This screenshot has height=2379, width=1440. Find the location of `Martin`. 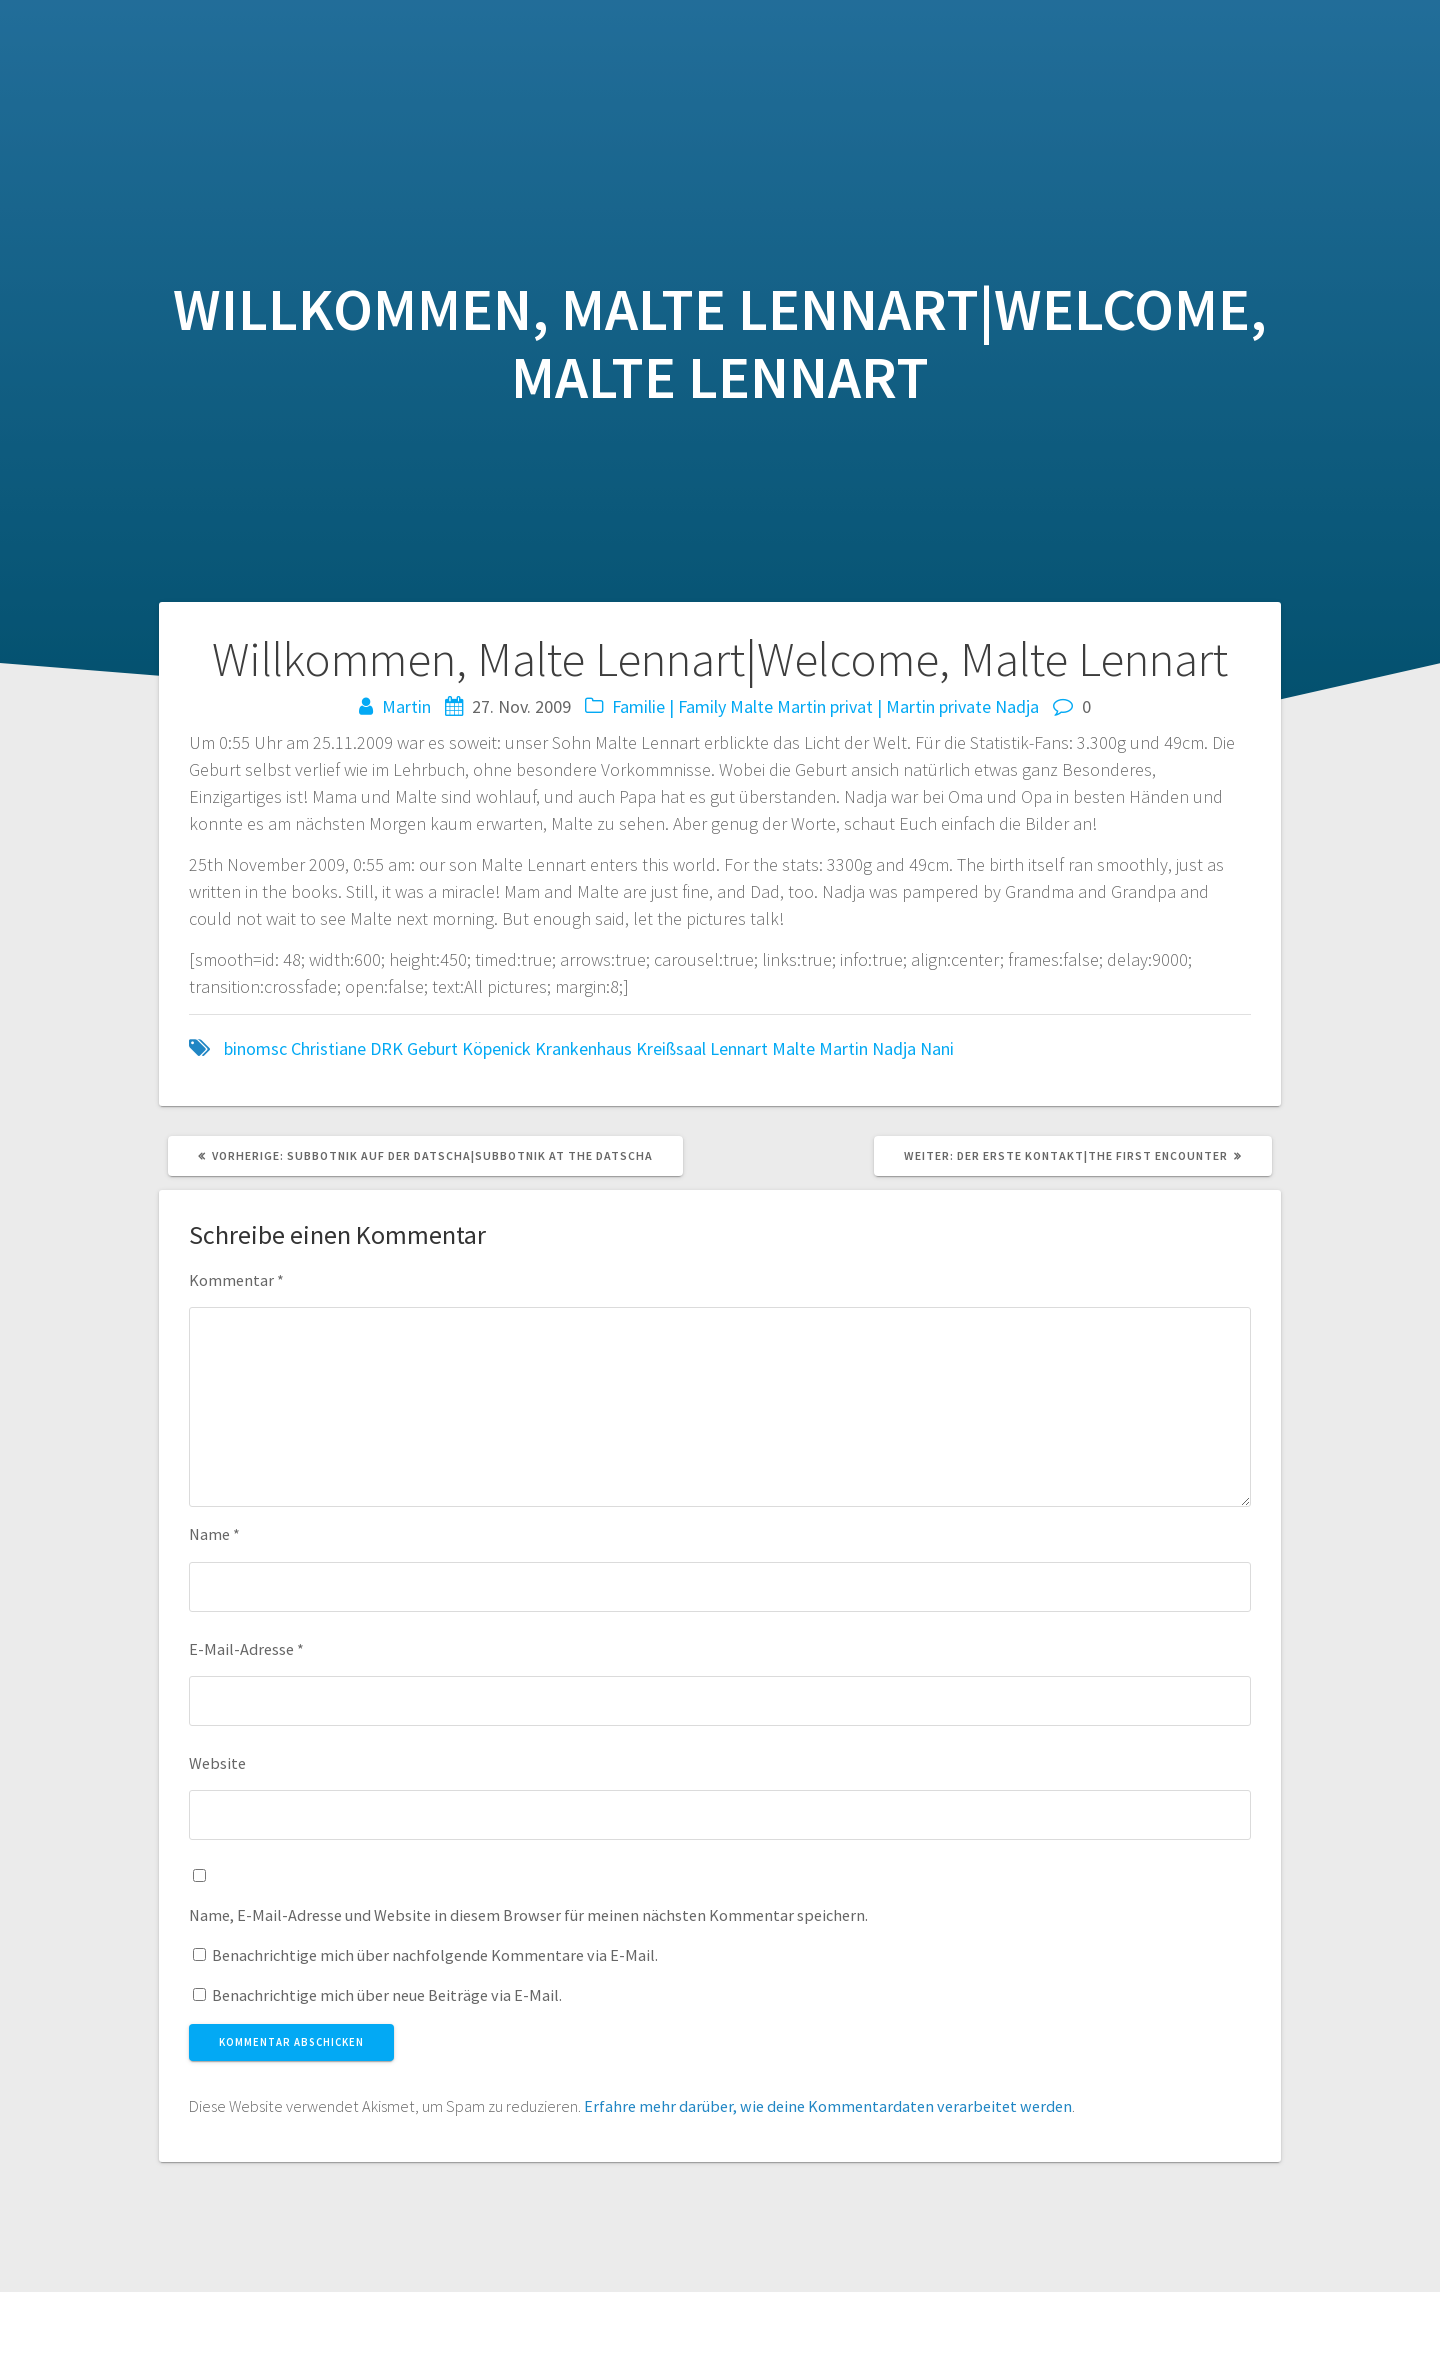

Martin is located at coordinates (406, 706).